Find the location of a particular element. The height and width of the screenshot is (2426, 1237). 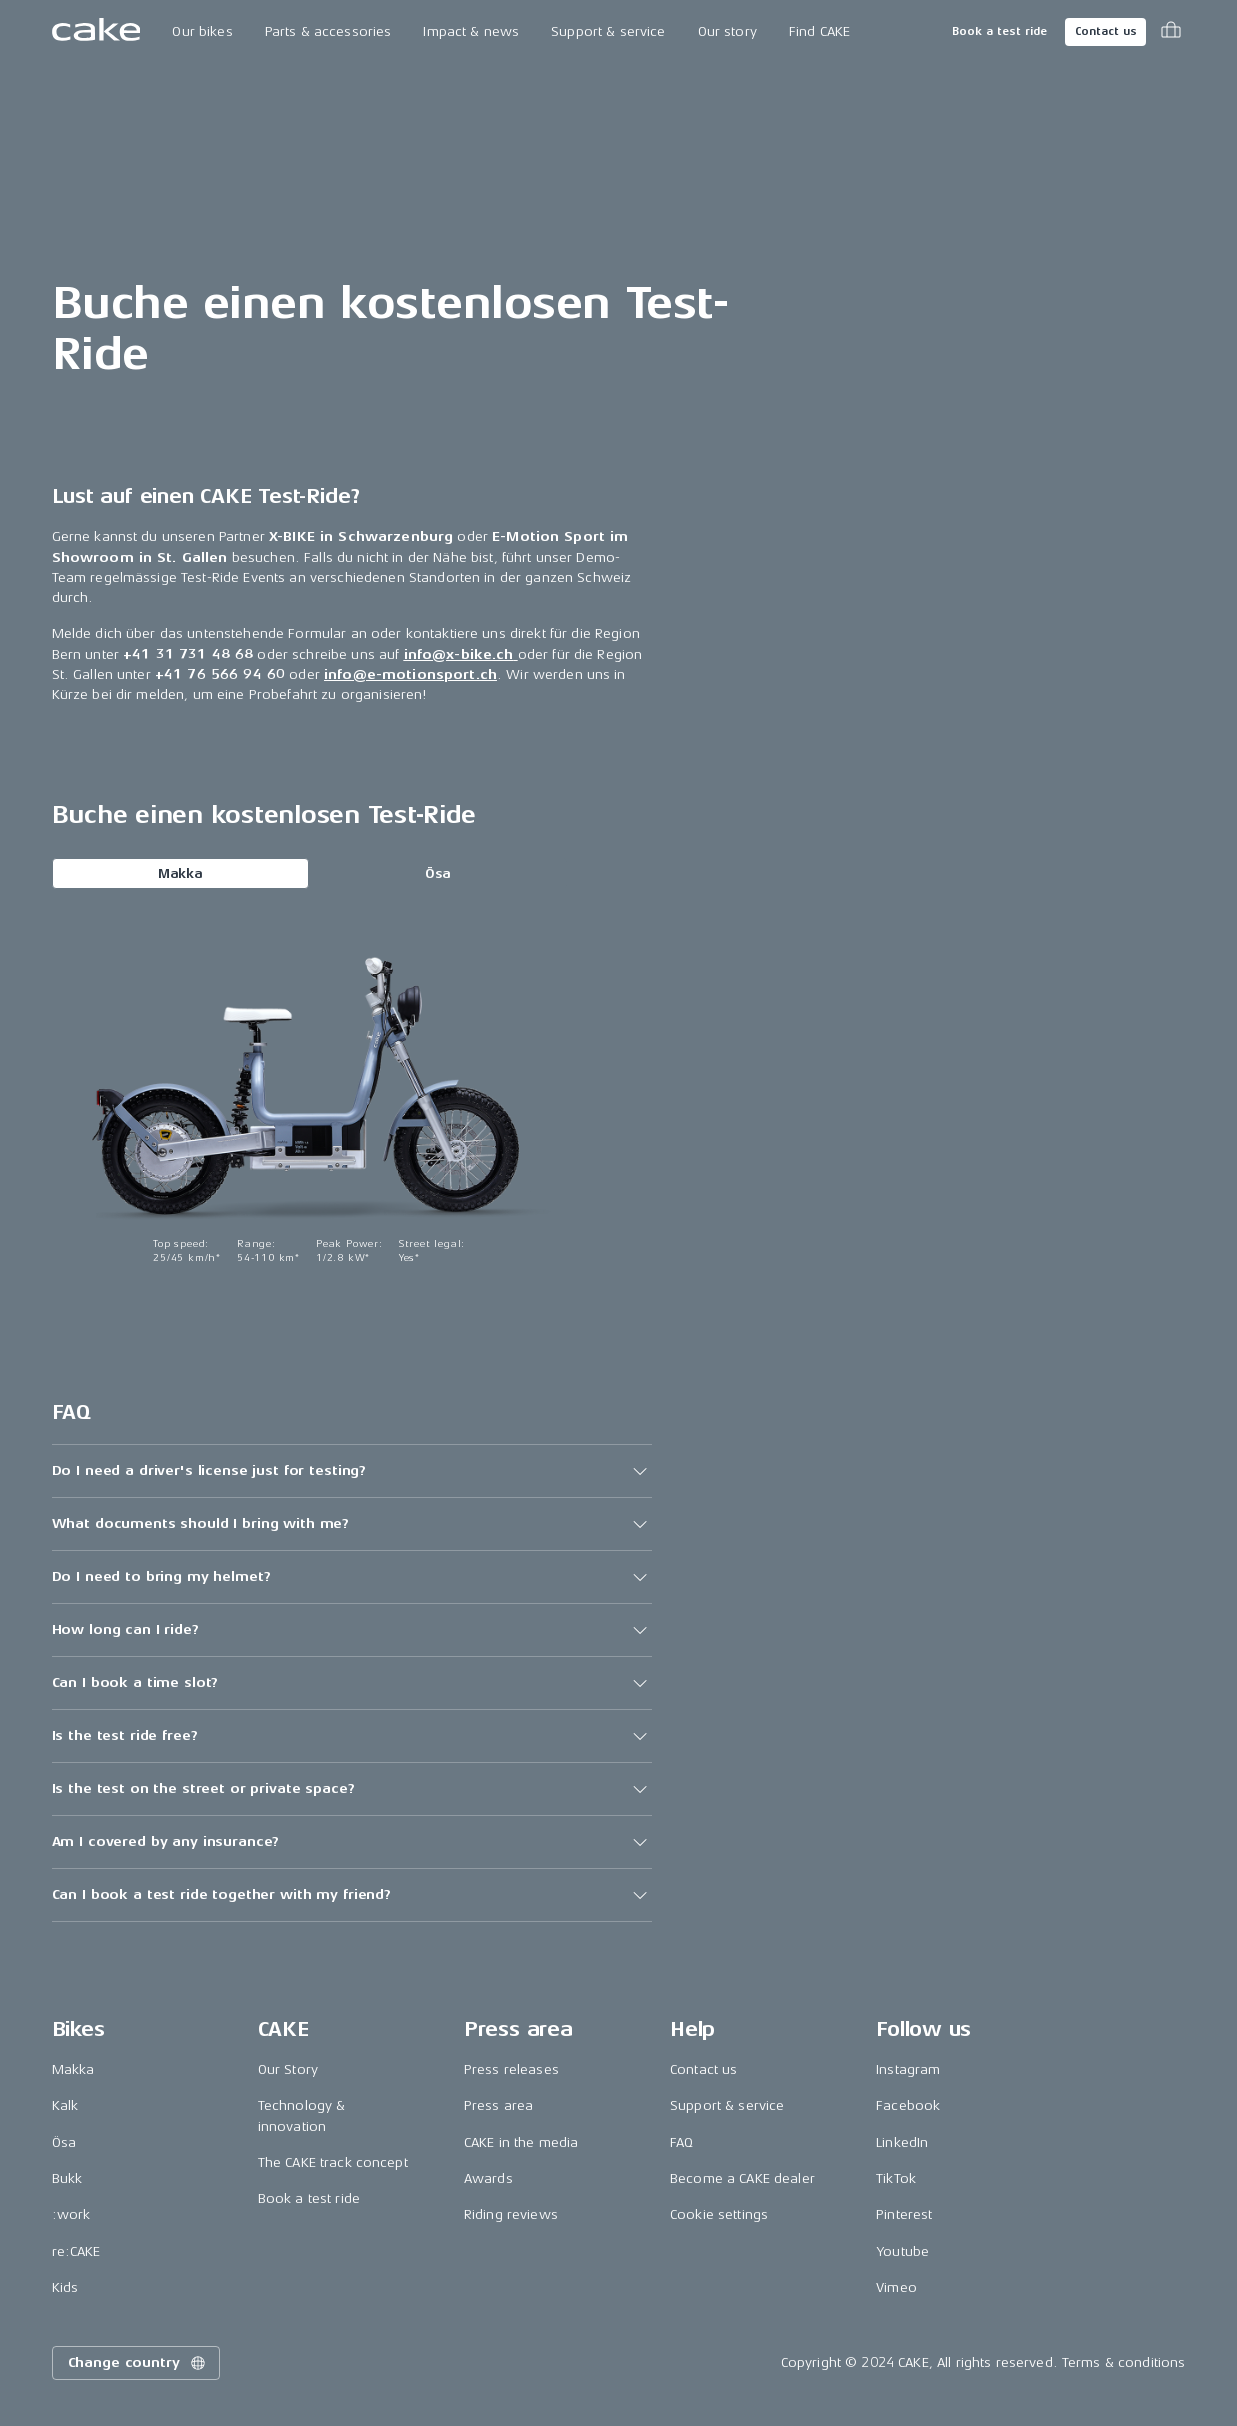

Pinterest is located at coordinates (904, 2214).